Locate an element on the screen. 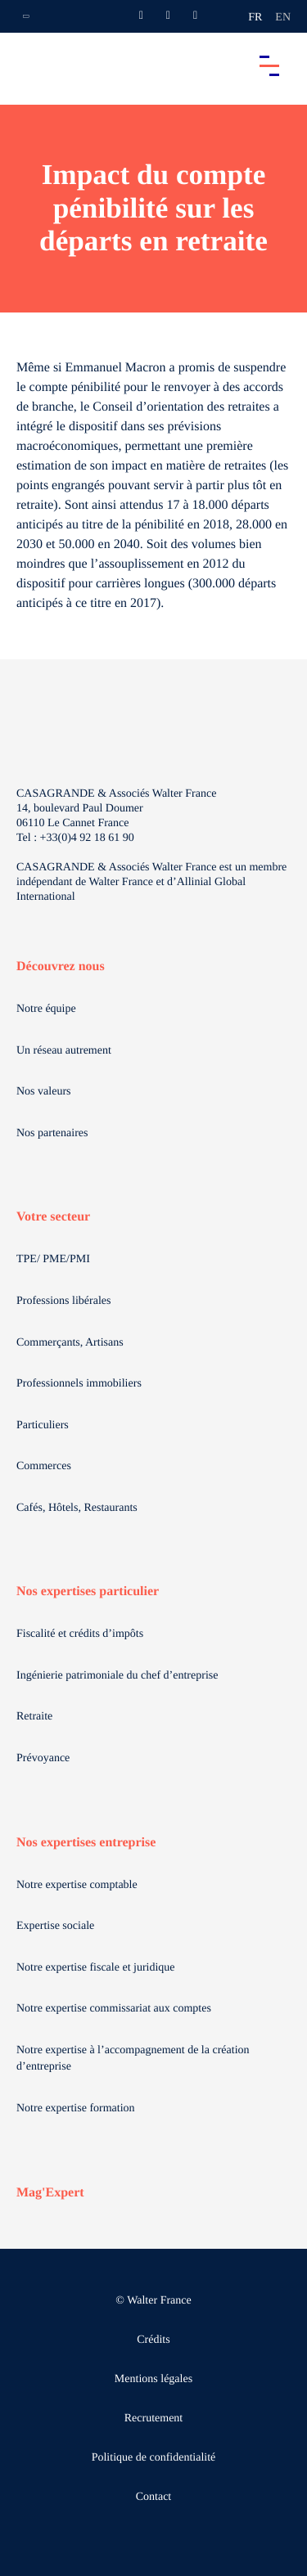 This screenshot has width=307, height=2576. Cafés, Hôtels, Restaurants is located at coordinates (77, 1508).